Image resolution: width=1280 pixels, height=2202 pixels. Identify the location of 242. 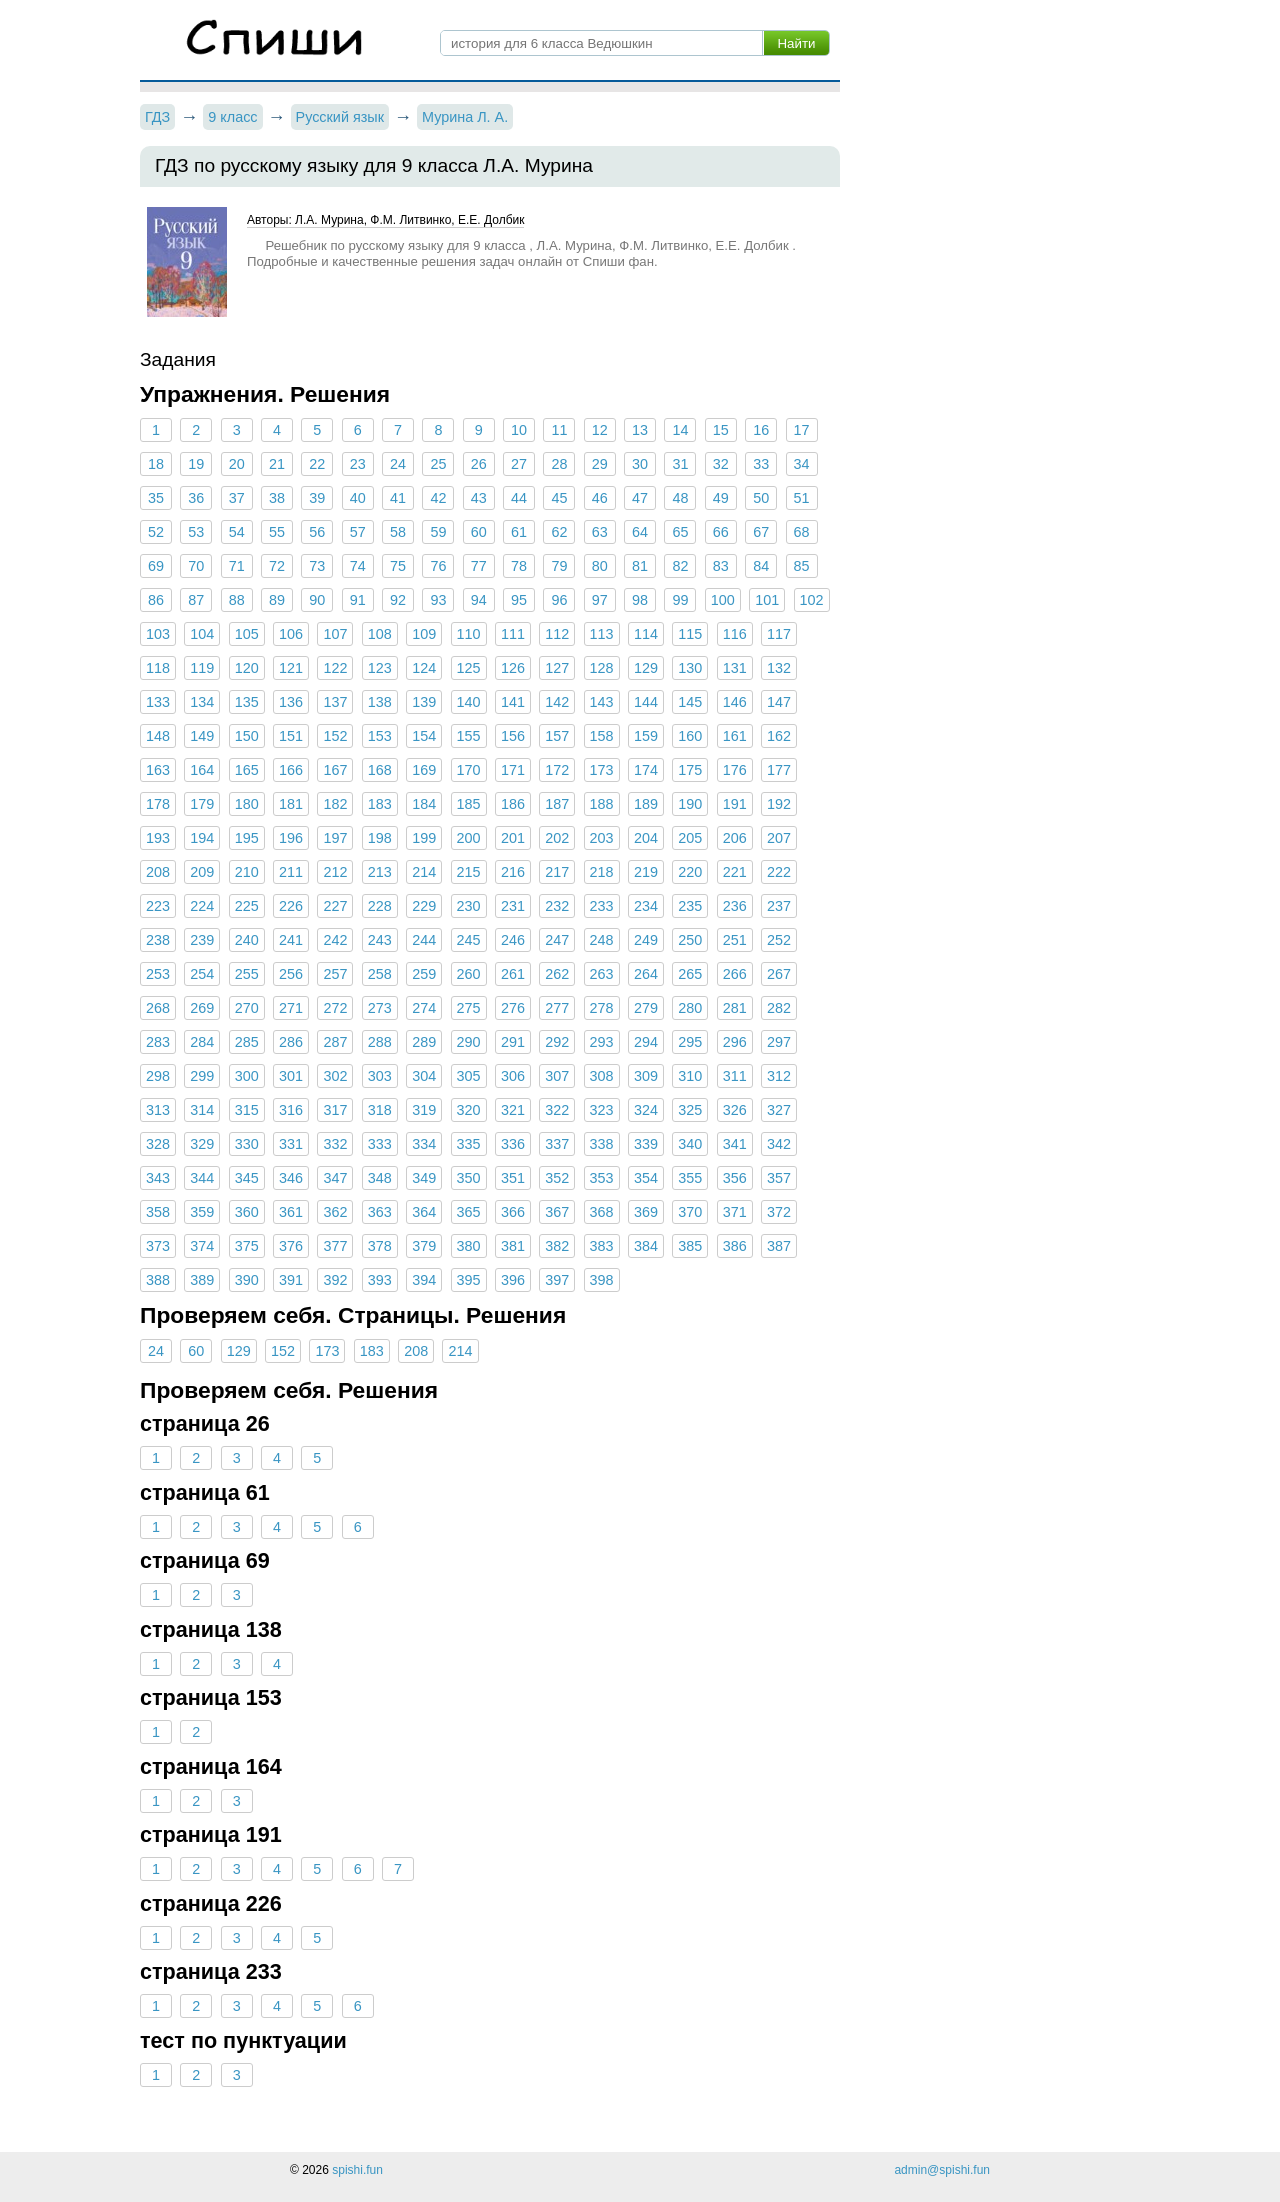
(335, 940).